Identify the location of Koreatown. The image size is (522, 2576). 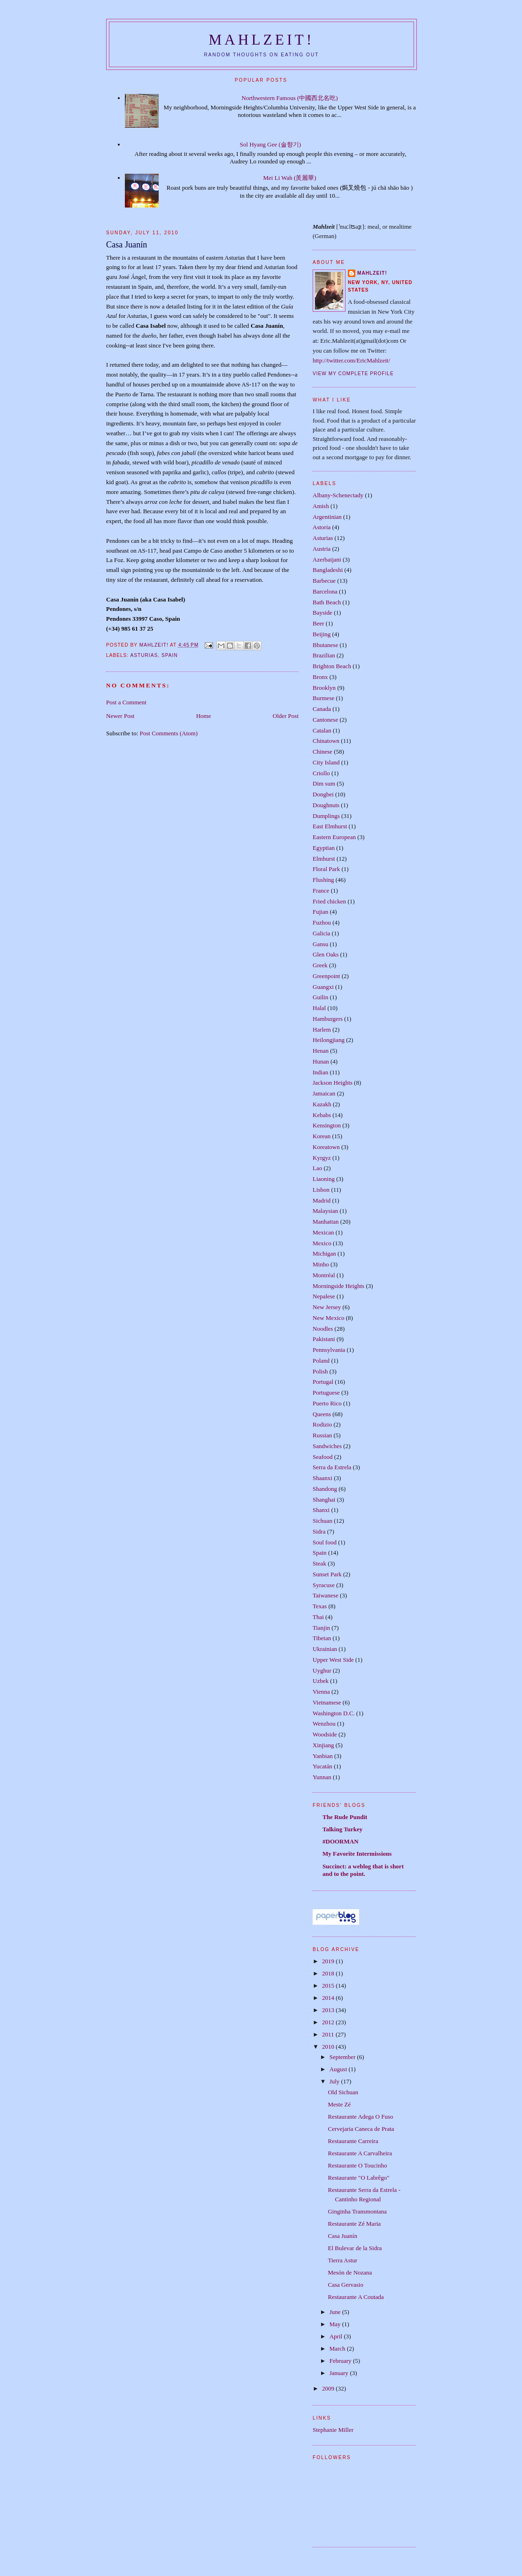
(326, 1146).